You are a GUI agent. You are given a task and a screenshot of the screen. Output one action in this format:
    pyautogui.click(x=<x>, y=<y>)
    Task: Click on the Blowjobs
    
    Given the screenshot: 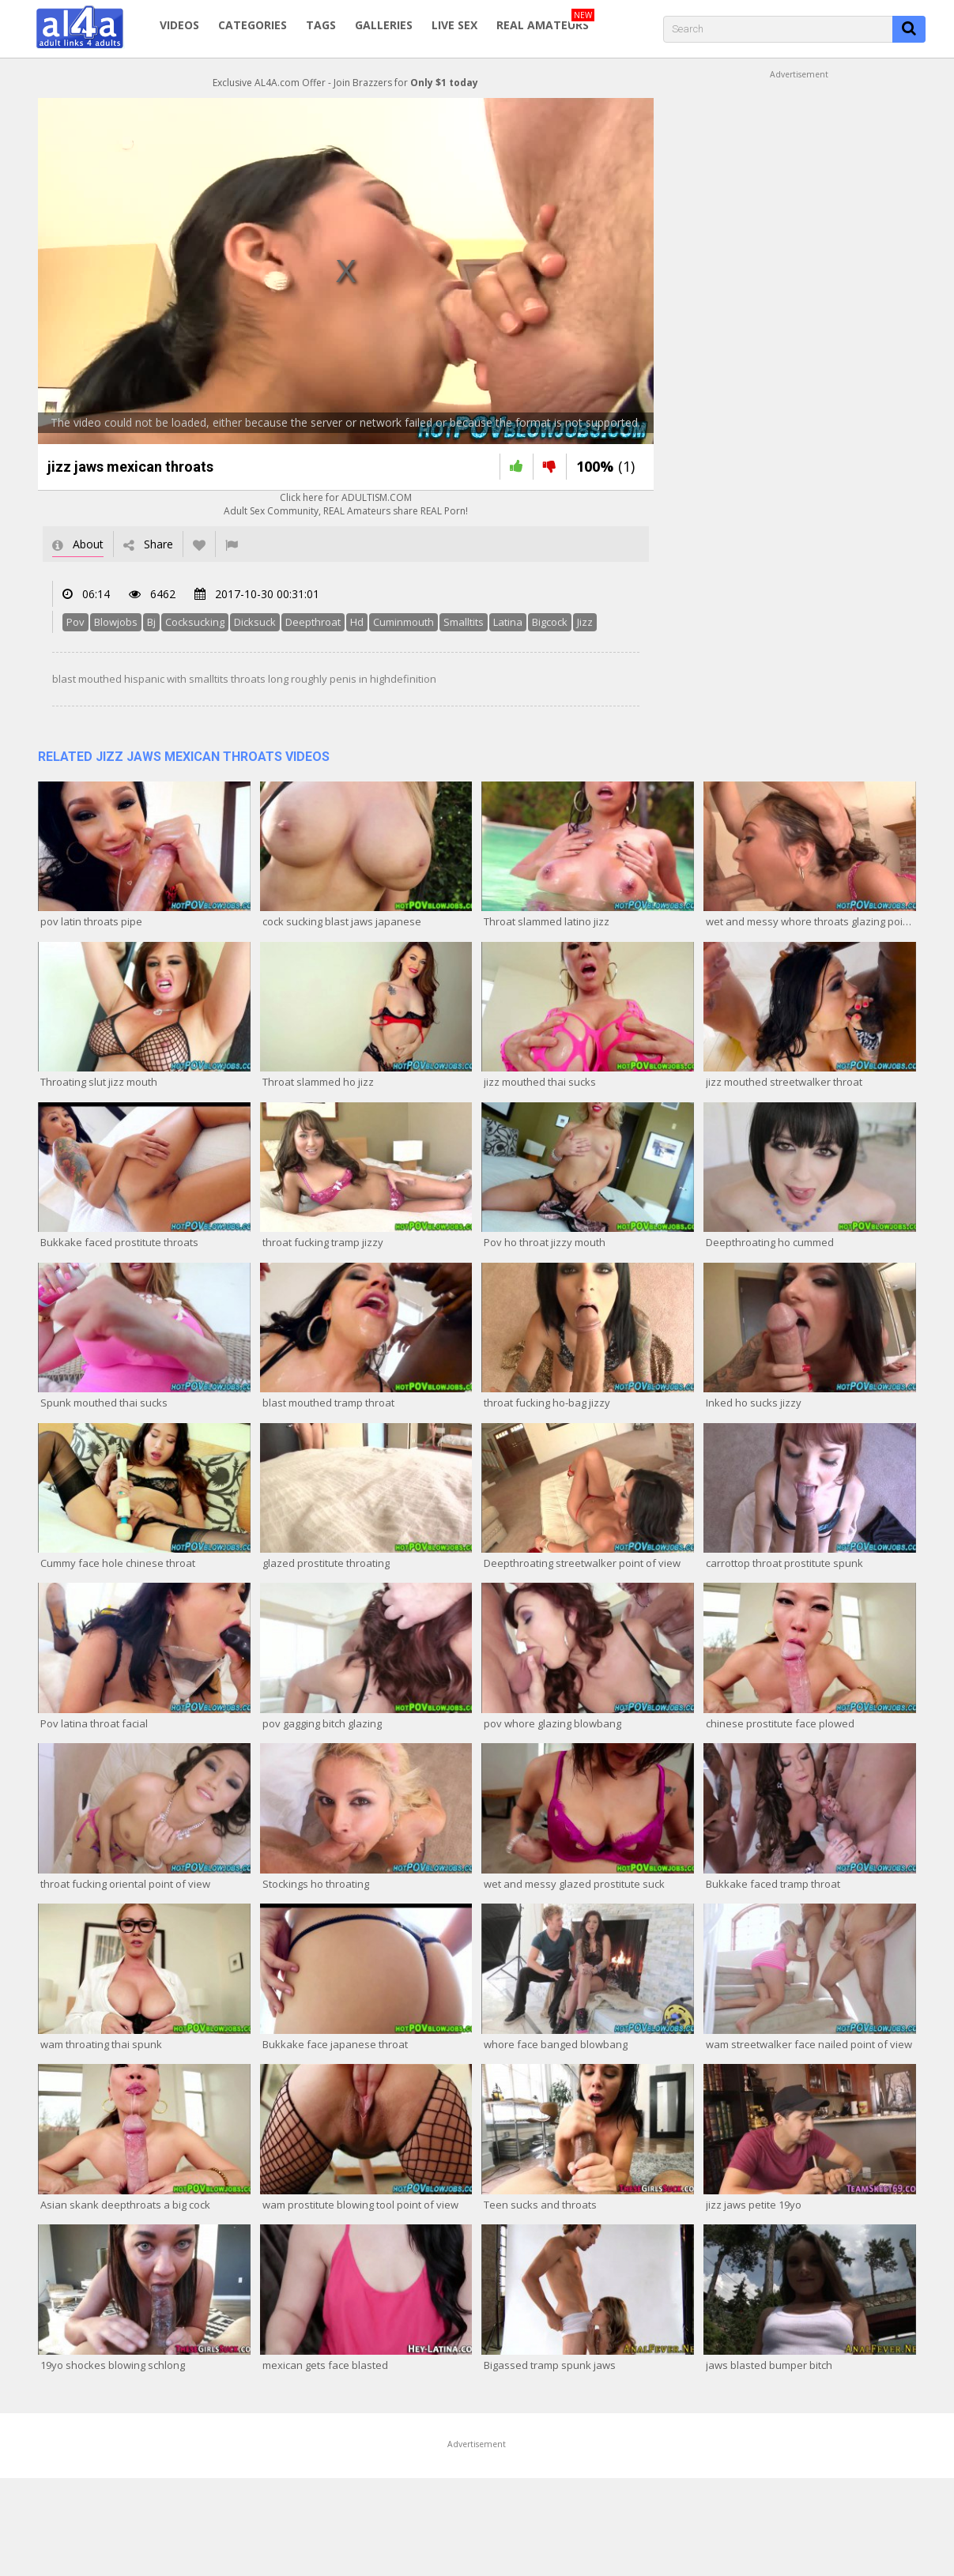 What is the action you would take?
    pyautogui.click(x=116, y=622)
    